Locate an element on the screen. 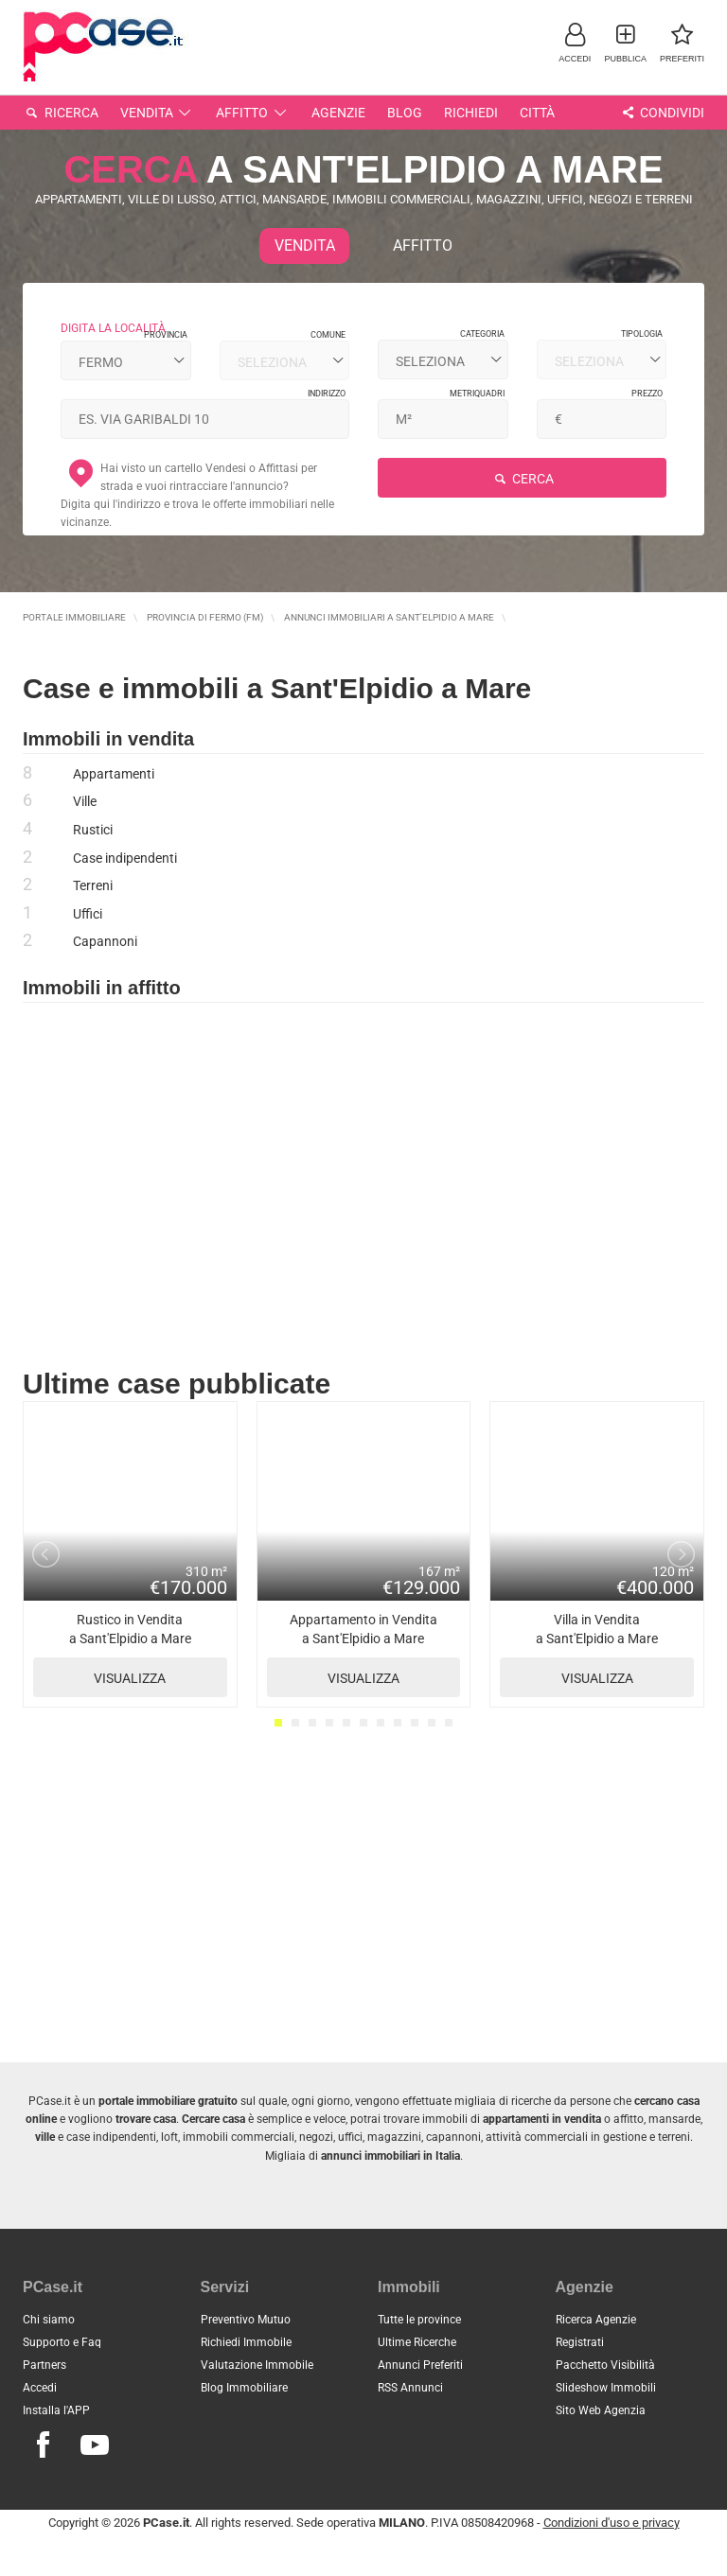  Tipologia is located at coordinates (642, 334).